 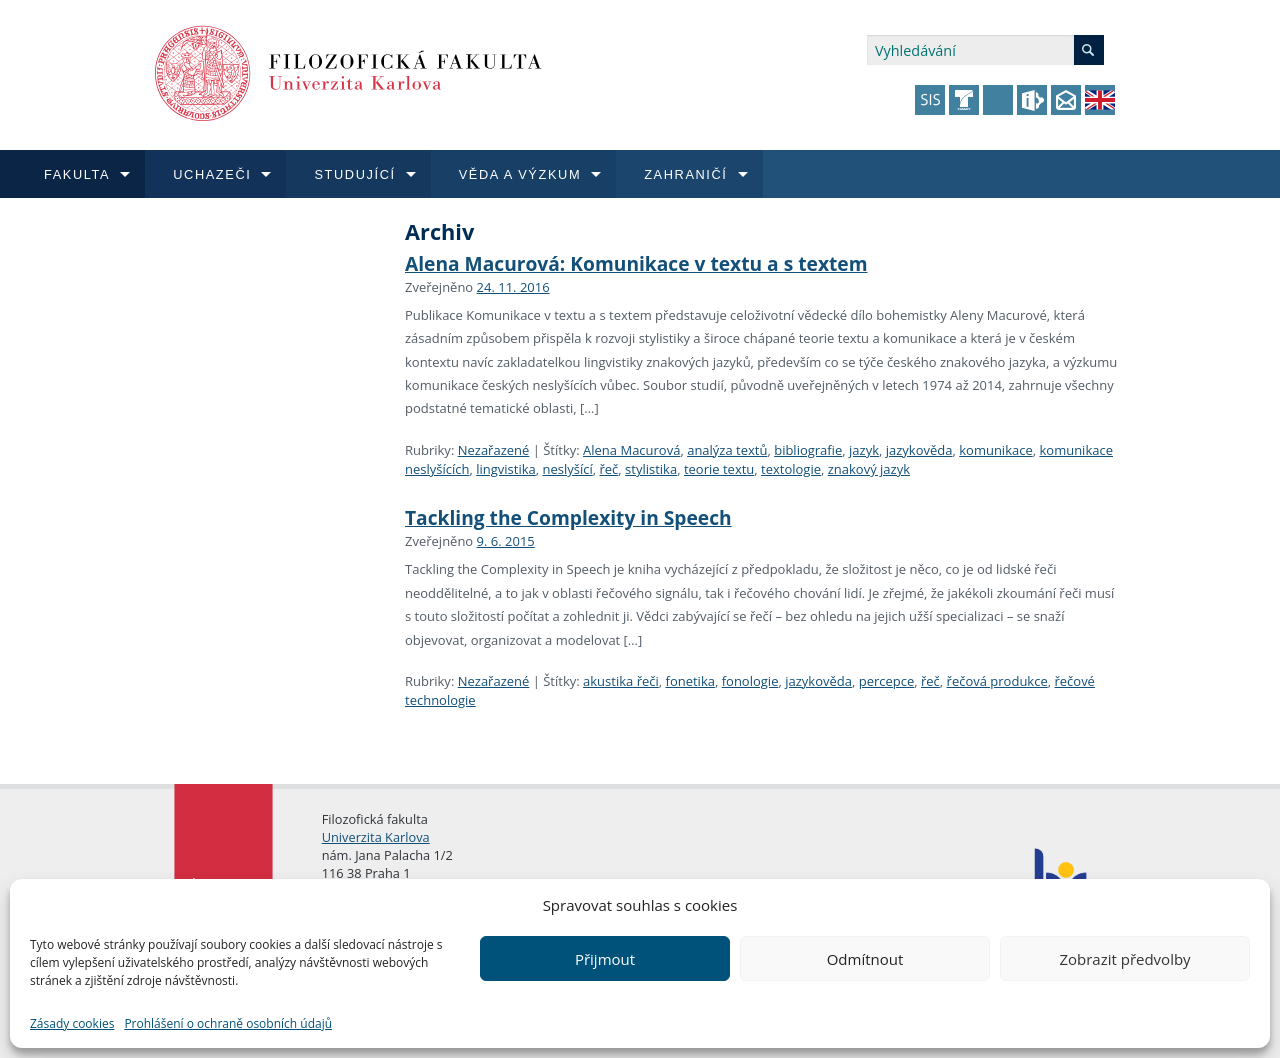 I want to click on řeč, so click(x=609, y=469).